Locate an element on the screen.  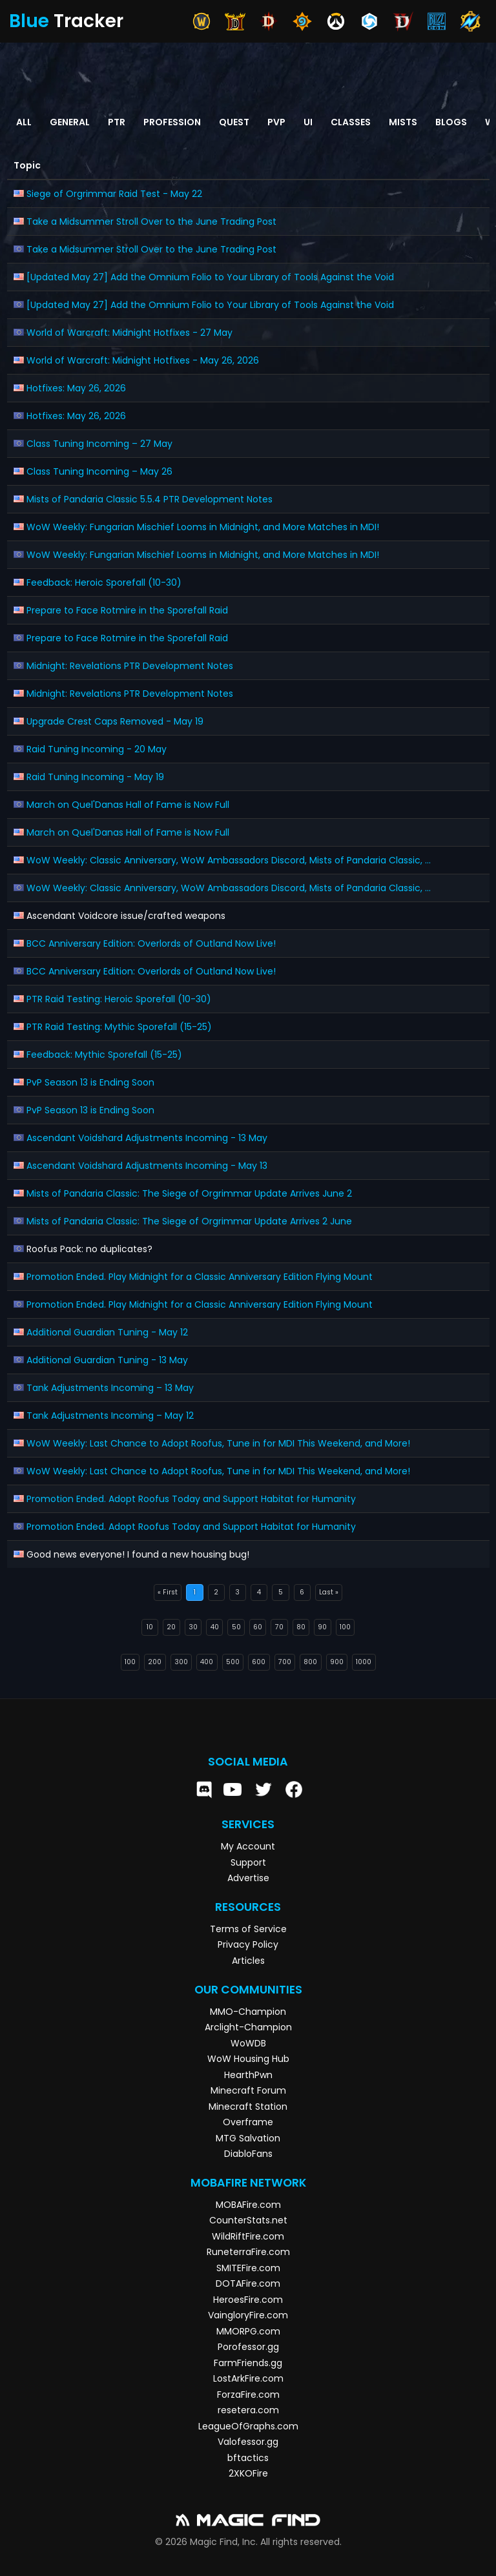
Upgrade Crest Caps Removed - May 19 is located at coordinates (114, 721).